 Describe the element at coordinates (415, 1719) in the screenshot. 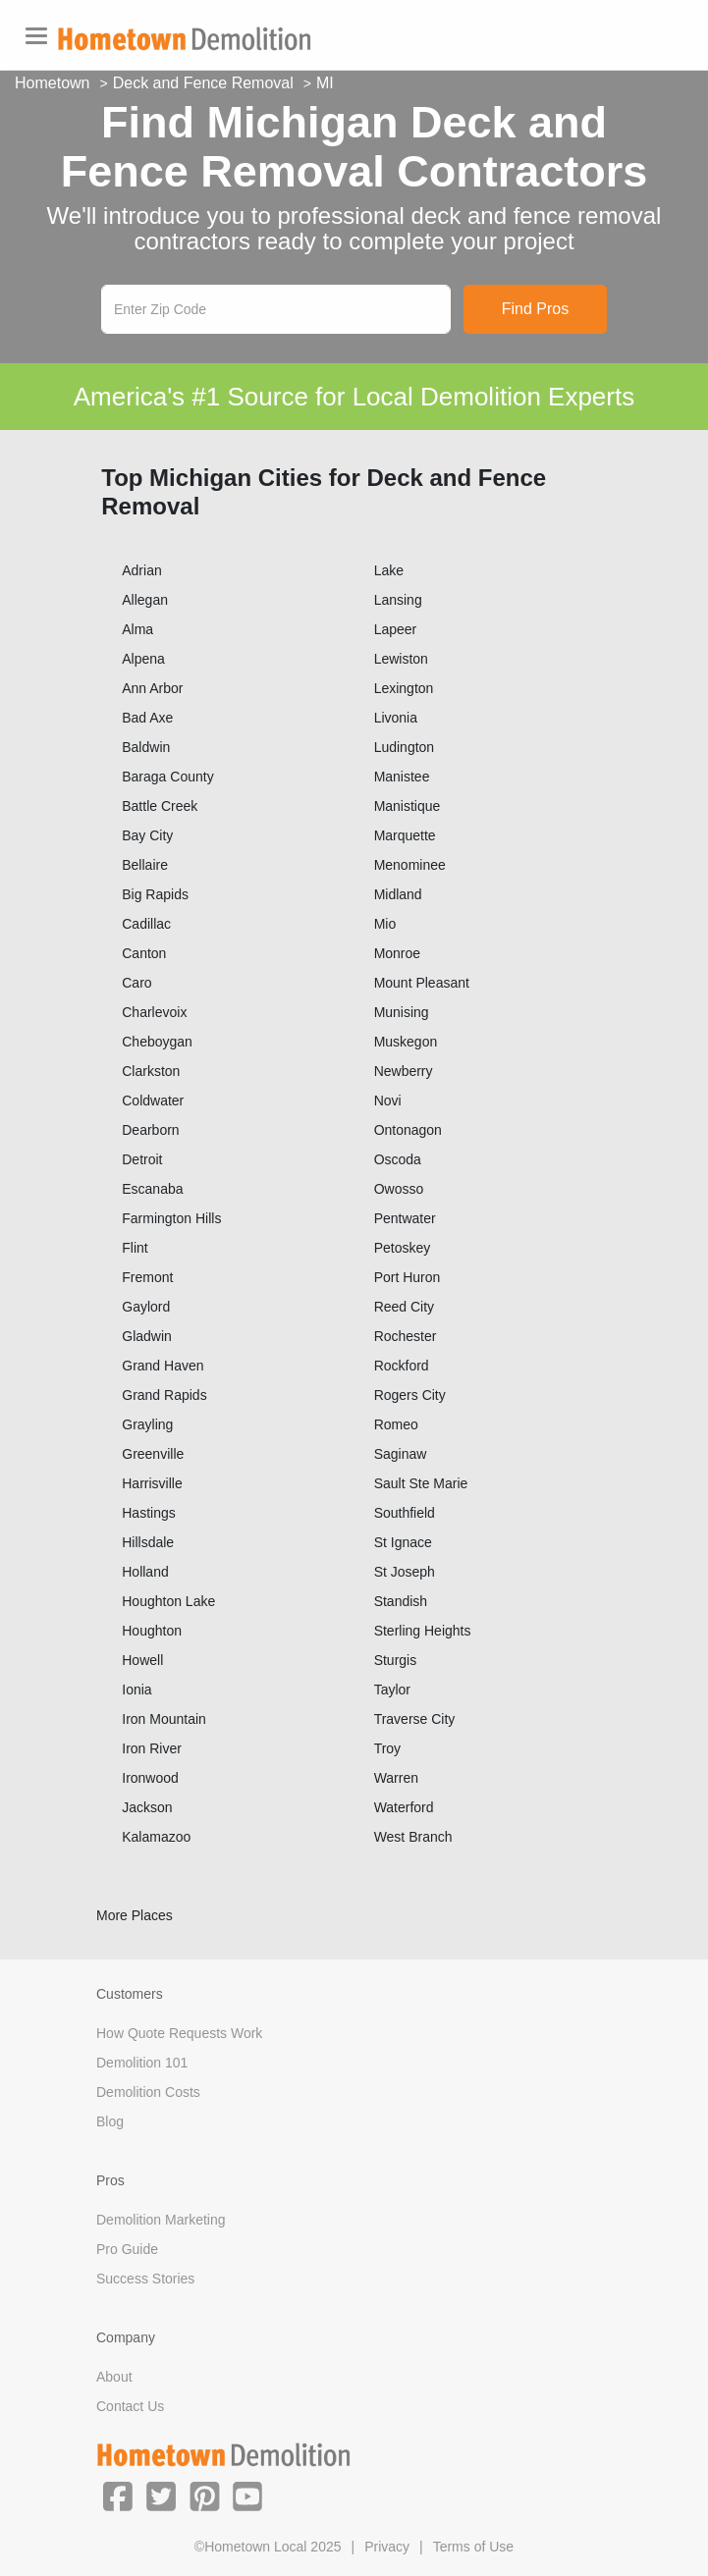

I see `Traverse City` at that location.